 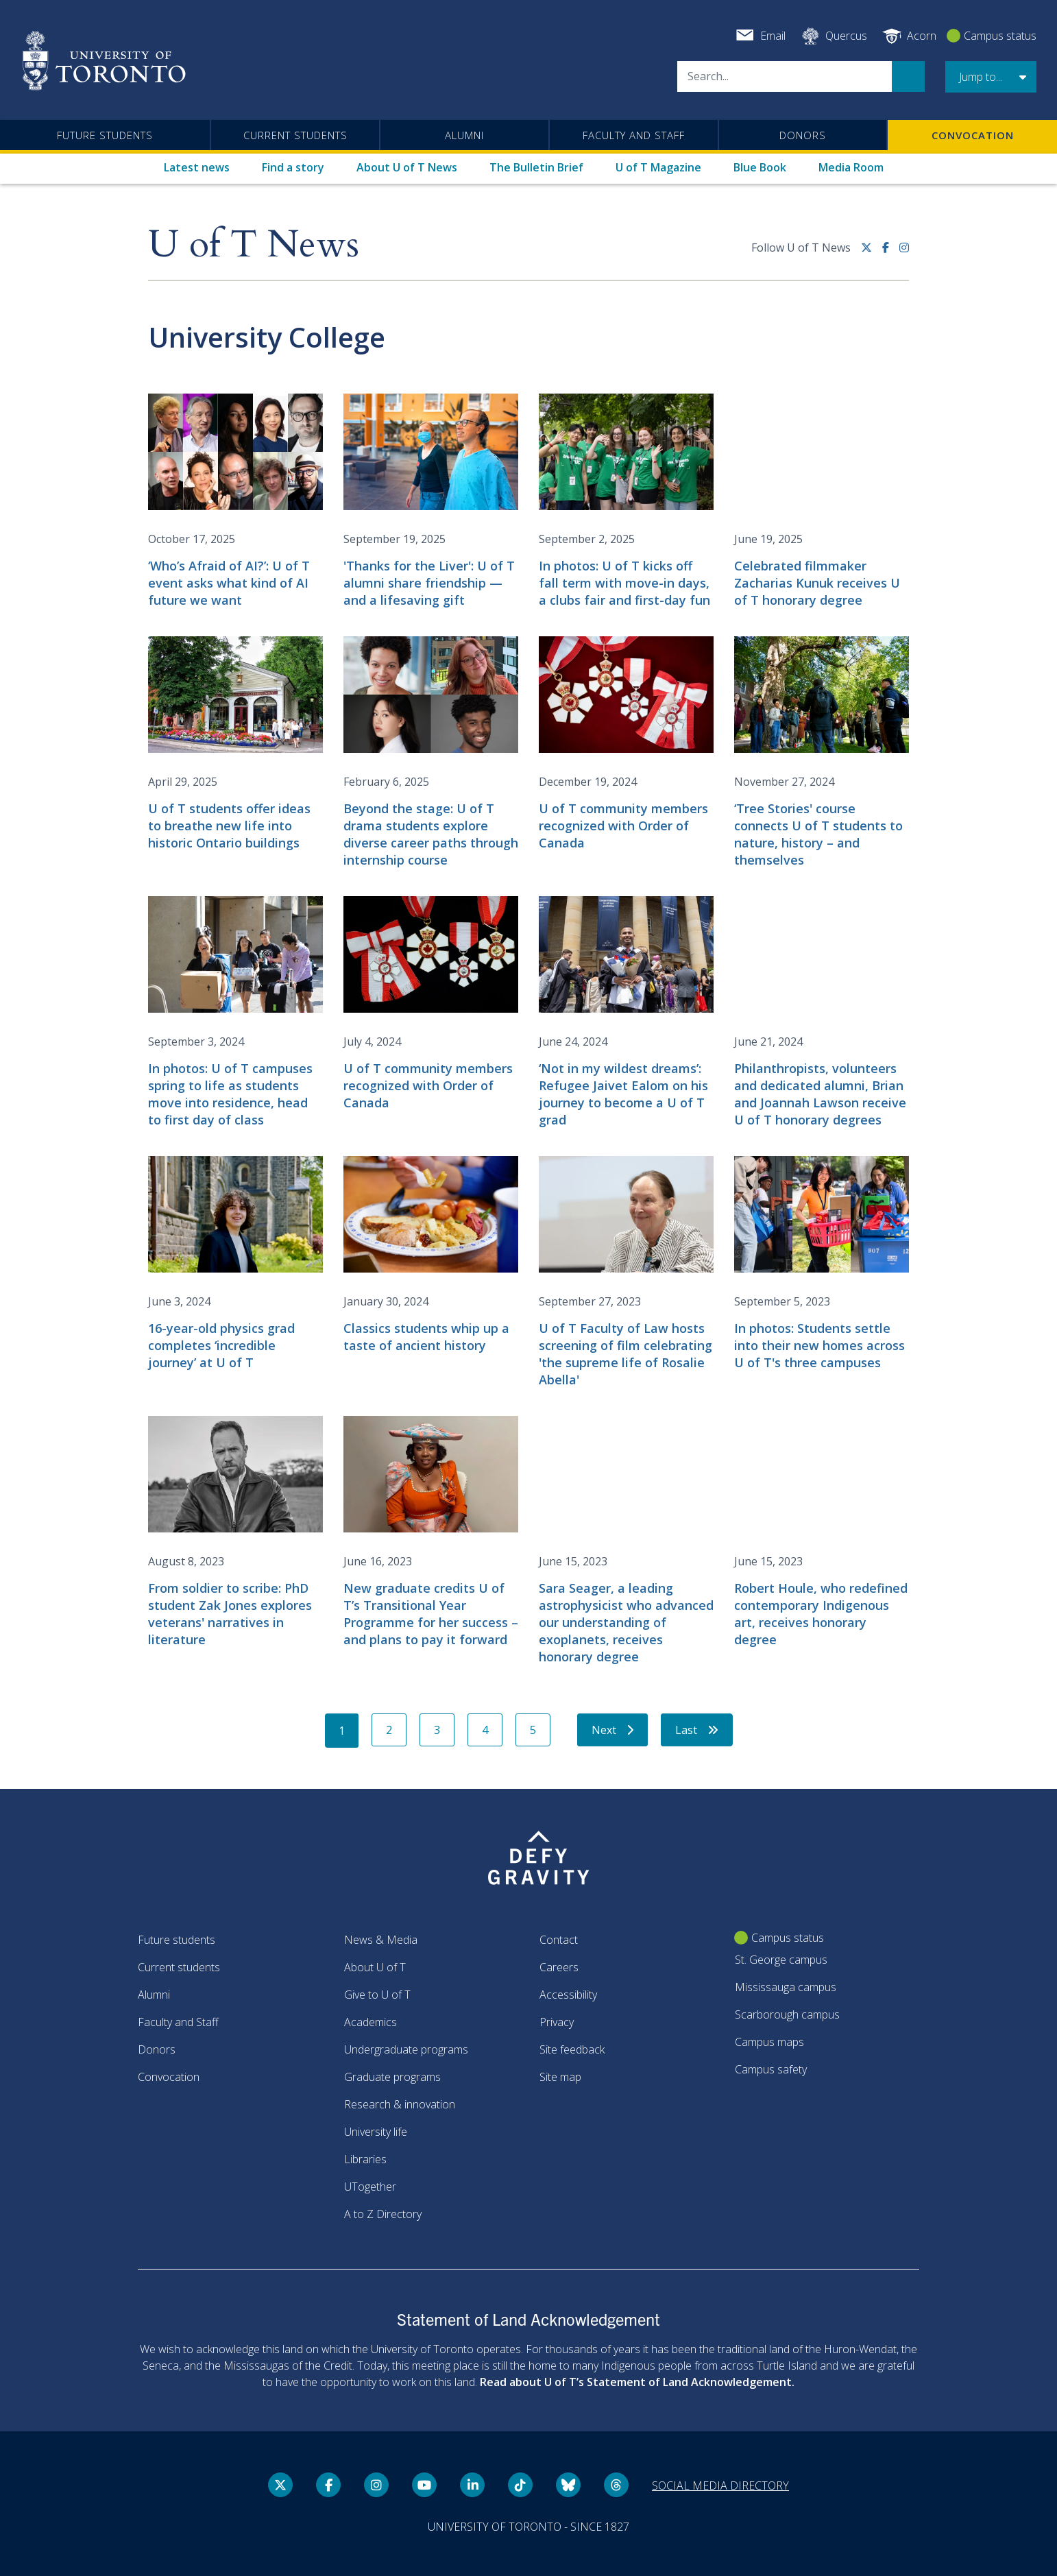 I want to click on News & Media, so click(x=380, y=1939).